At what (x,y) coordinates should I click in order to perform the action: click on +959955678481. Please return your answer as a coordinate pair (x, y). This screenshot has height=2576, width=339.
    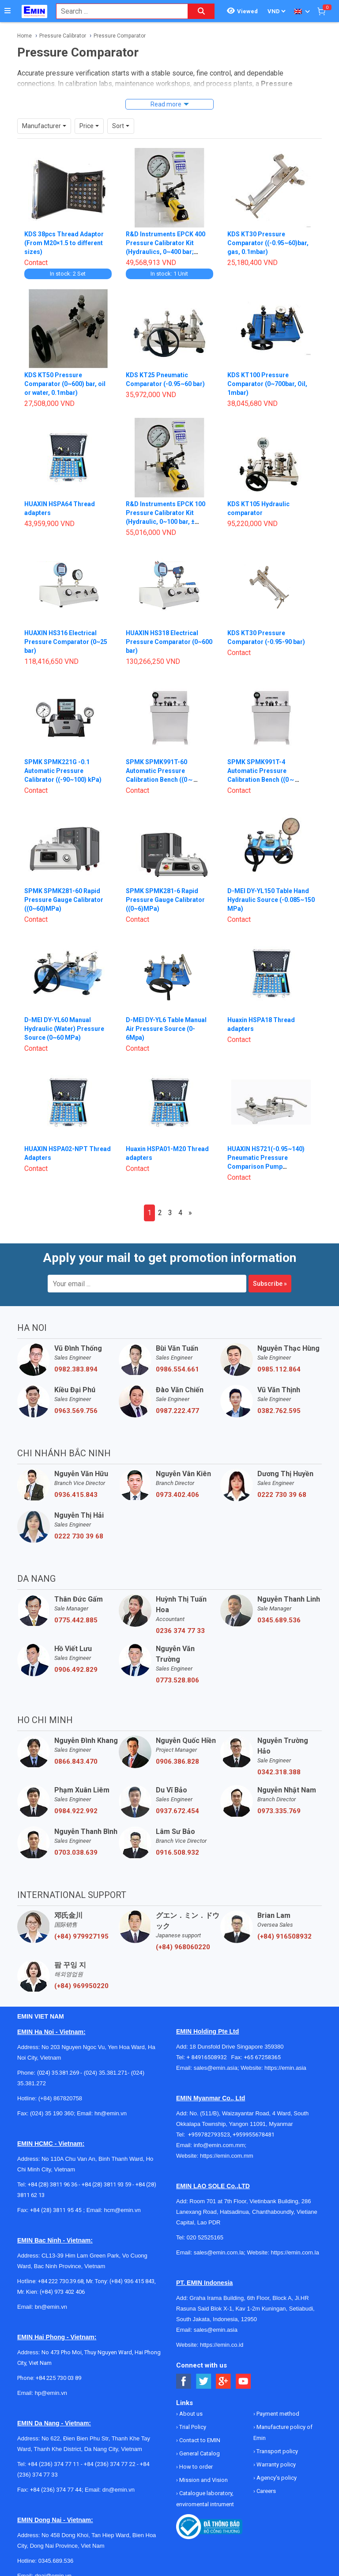
    Looking at the image, I should click on (254, 2134).